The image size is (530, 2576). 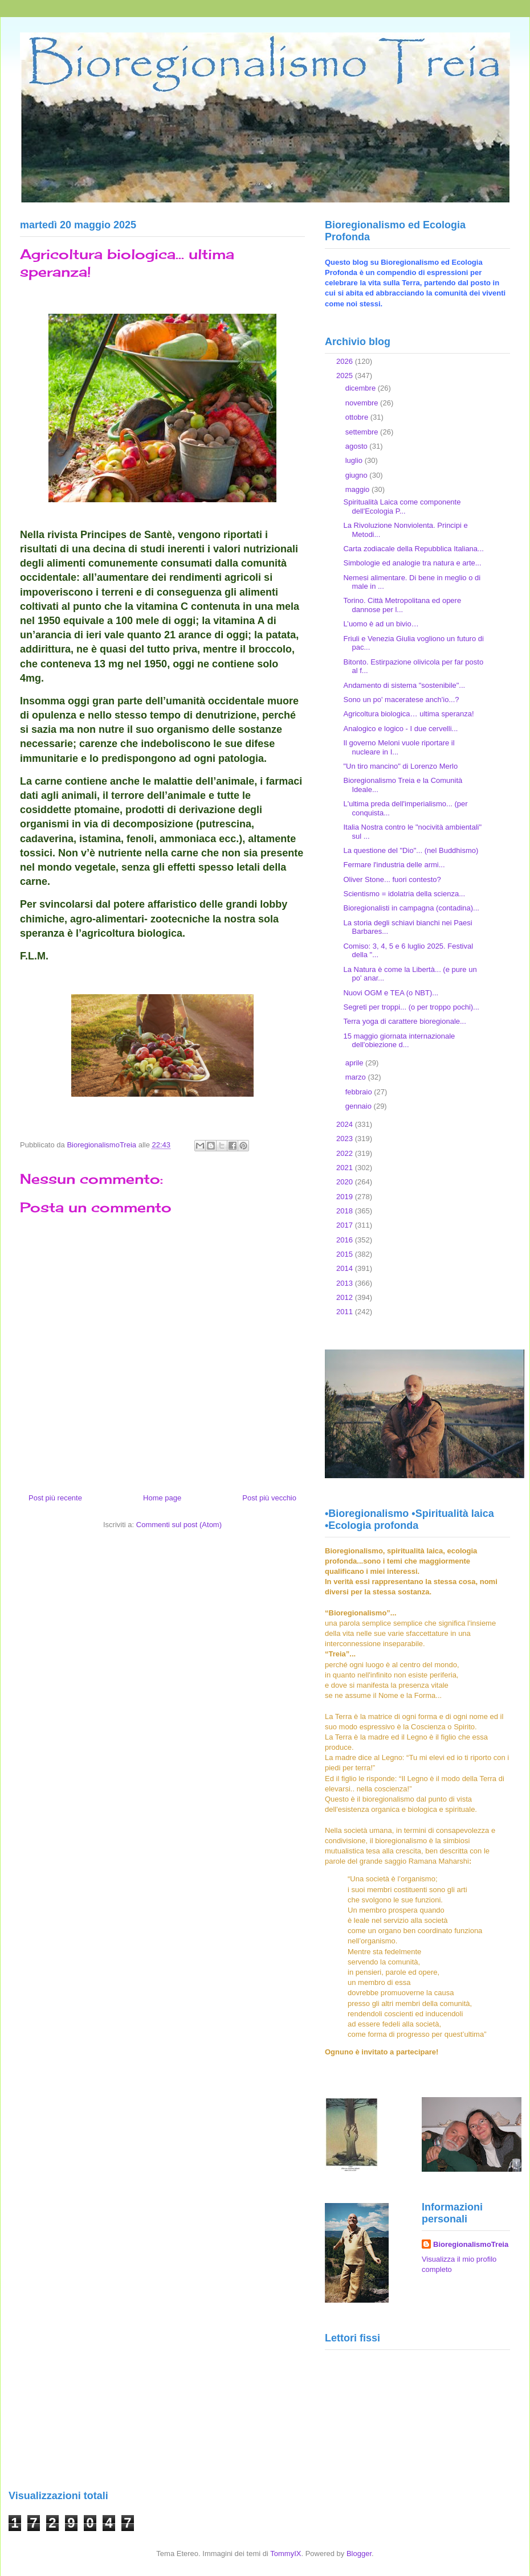 I want to click on febbraio, so click(x=359, y=1092).